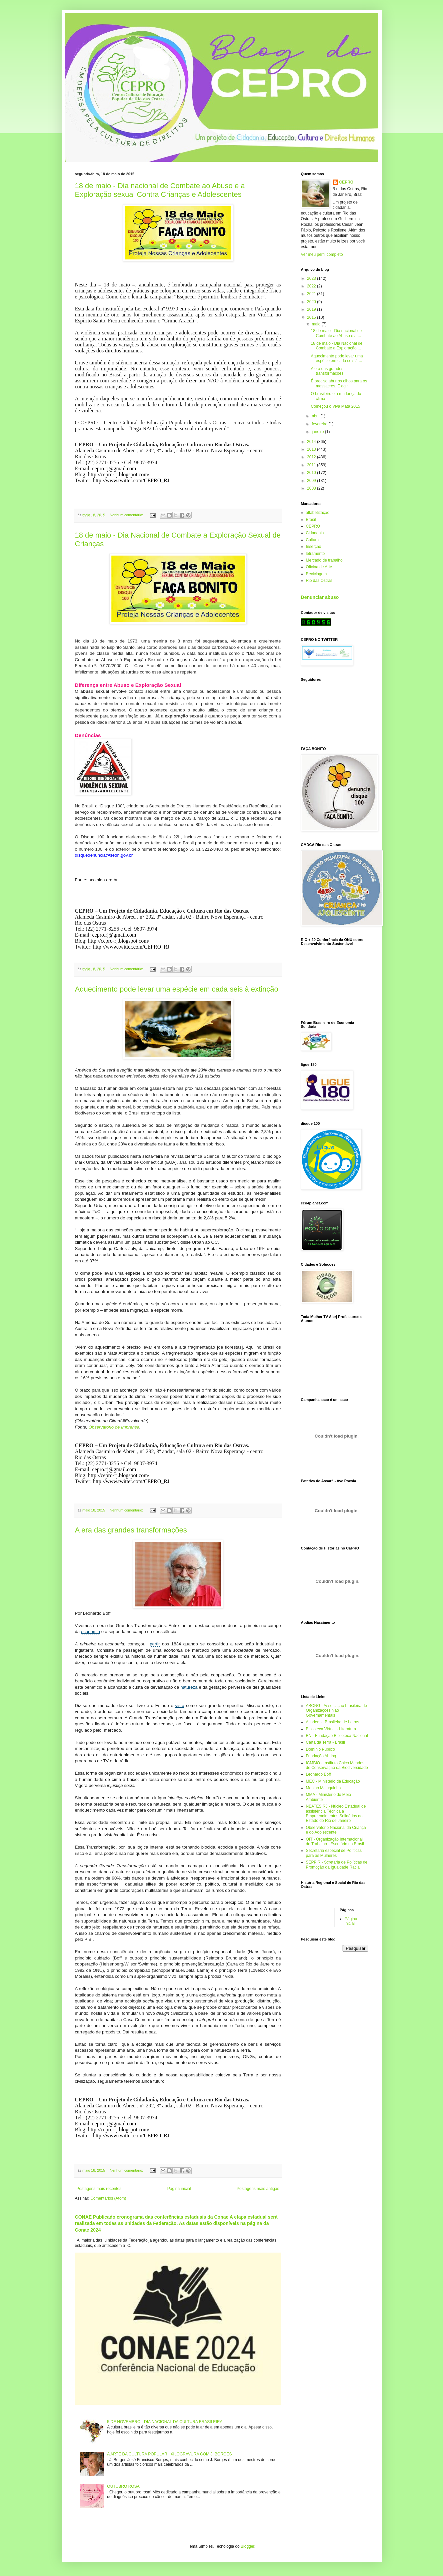 This screenshot has width=443, height=2576. Describe the element at coordinates (176, 989) in the screenshot. I see `Aquecimento pode levar uma espécie em cada seis à extinção` at that location.